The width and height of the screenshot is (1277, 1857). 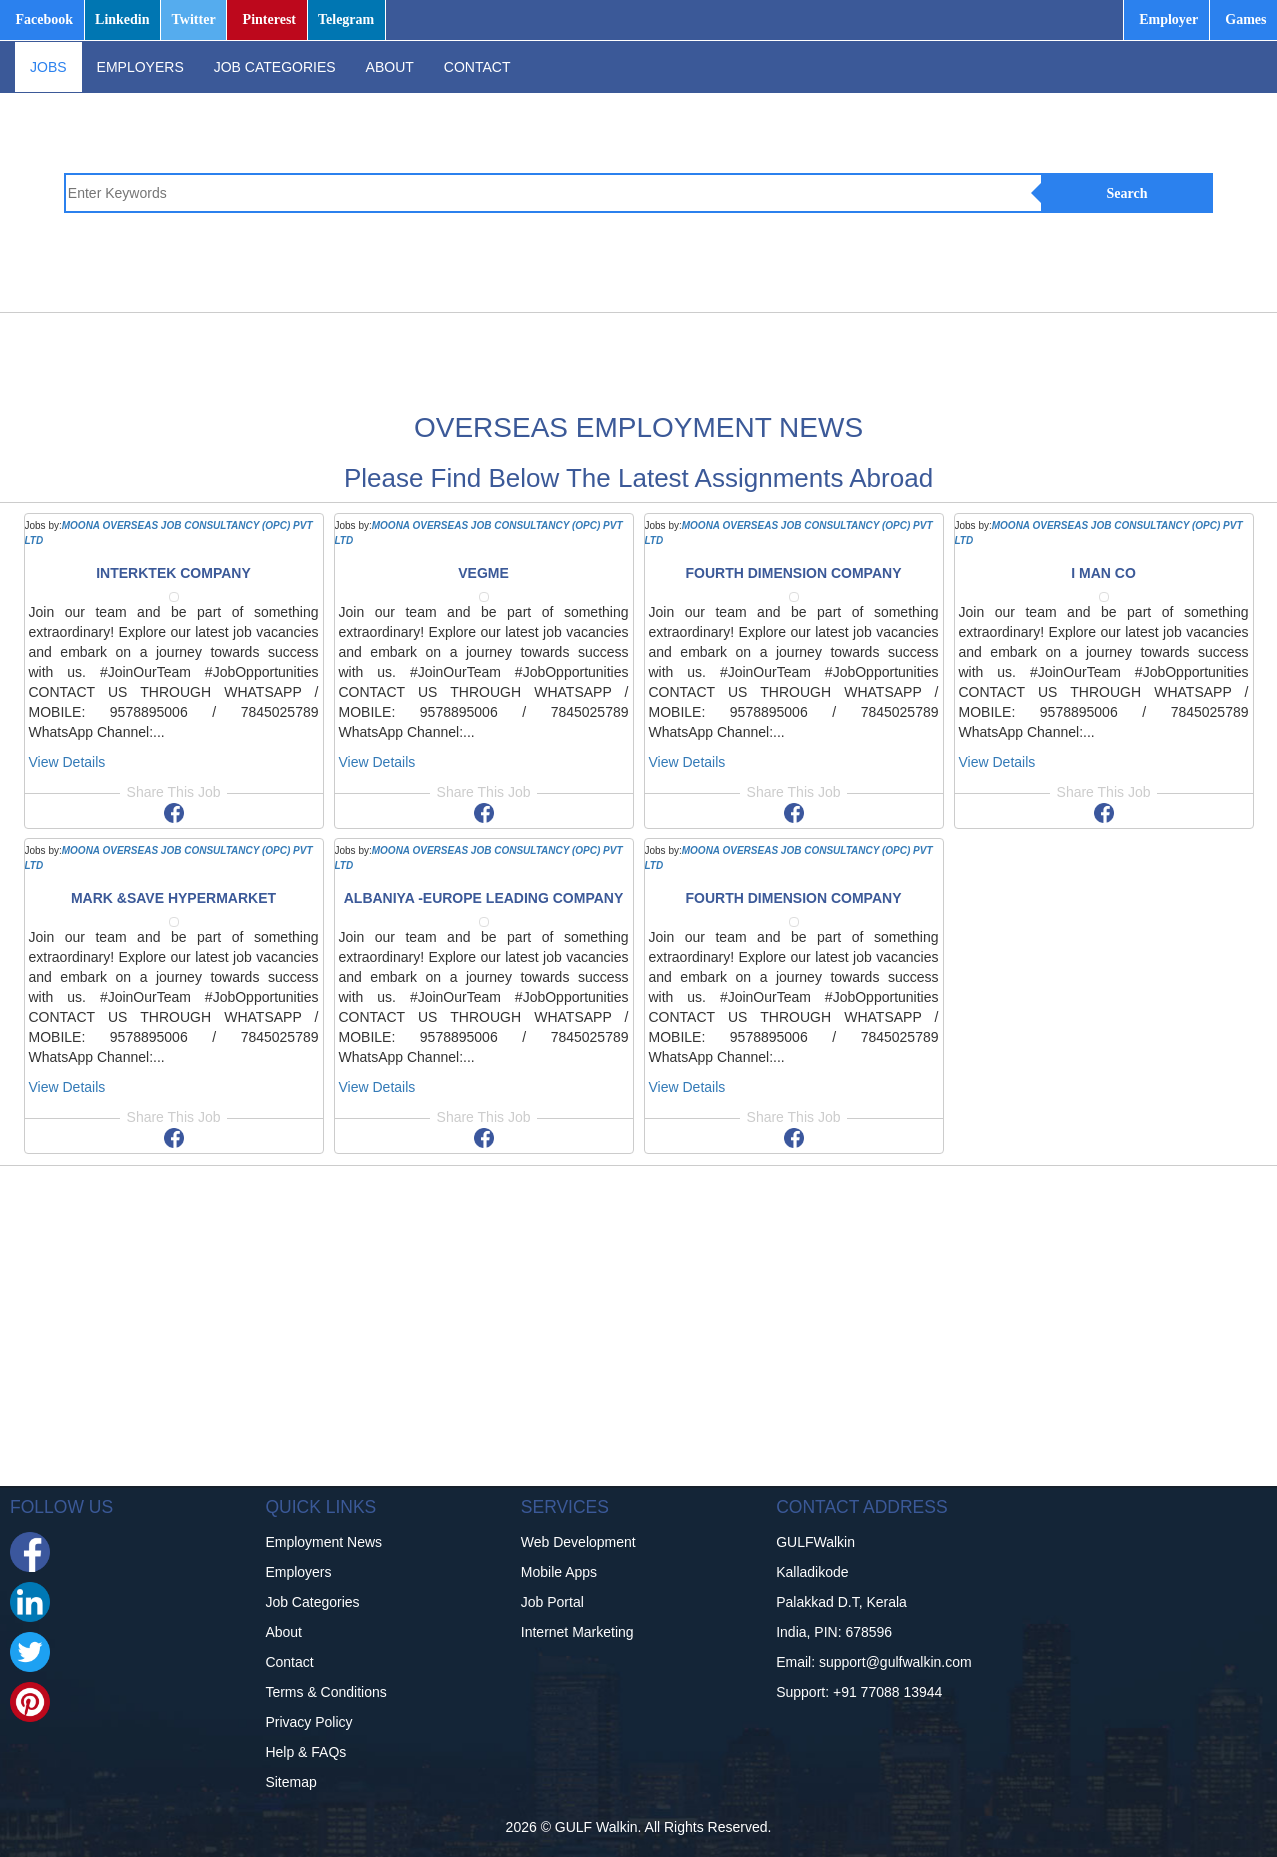 What do you see at coordinates (275, 67) in the screenshot?
I see `JOB CATEGORIES` at bounding box center [275, 67].